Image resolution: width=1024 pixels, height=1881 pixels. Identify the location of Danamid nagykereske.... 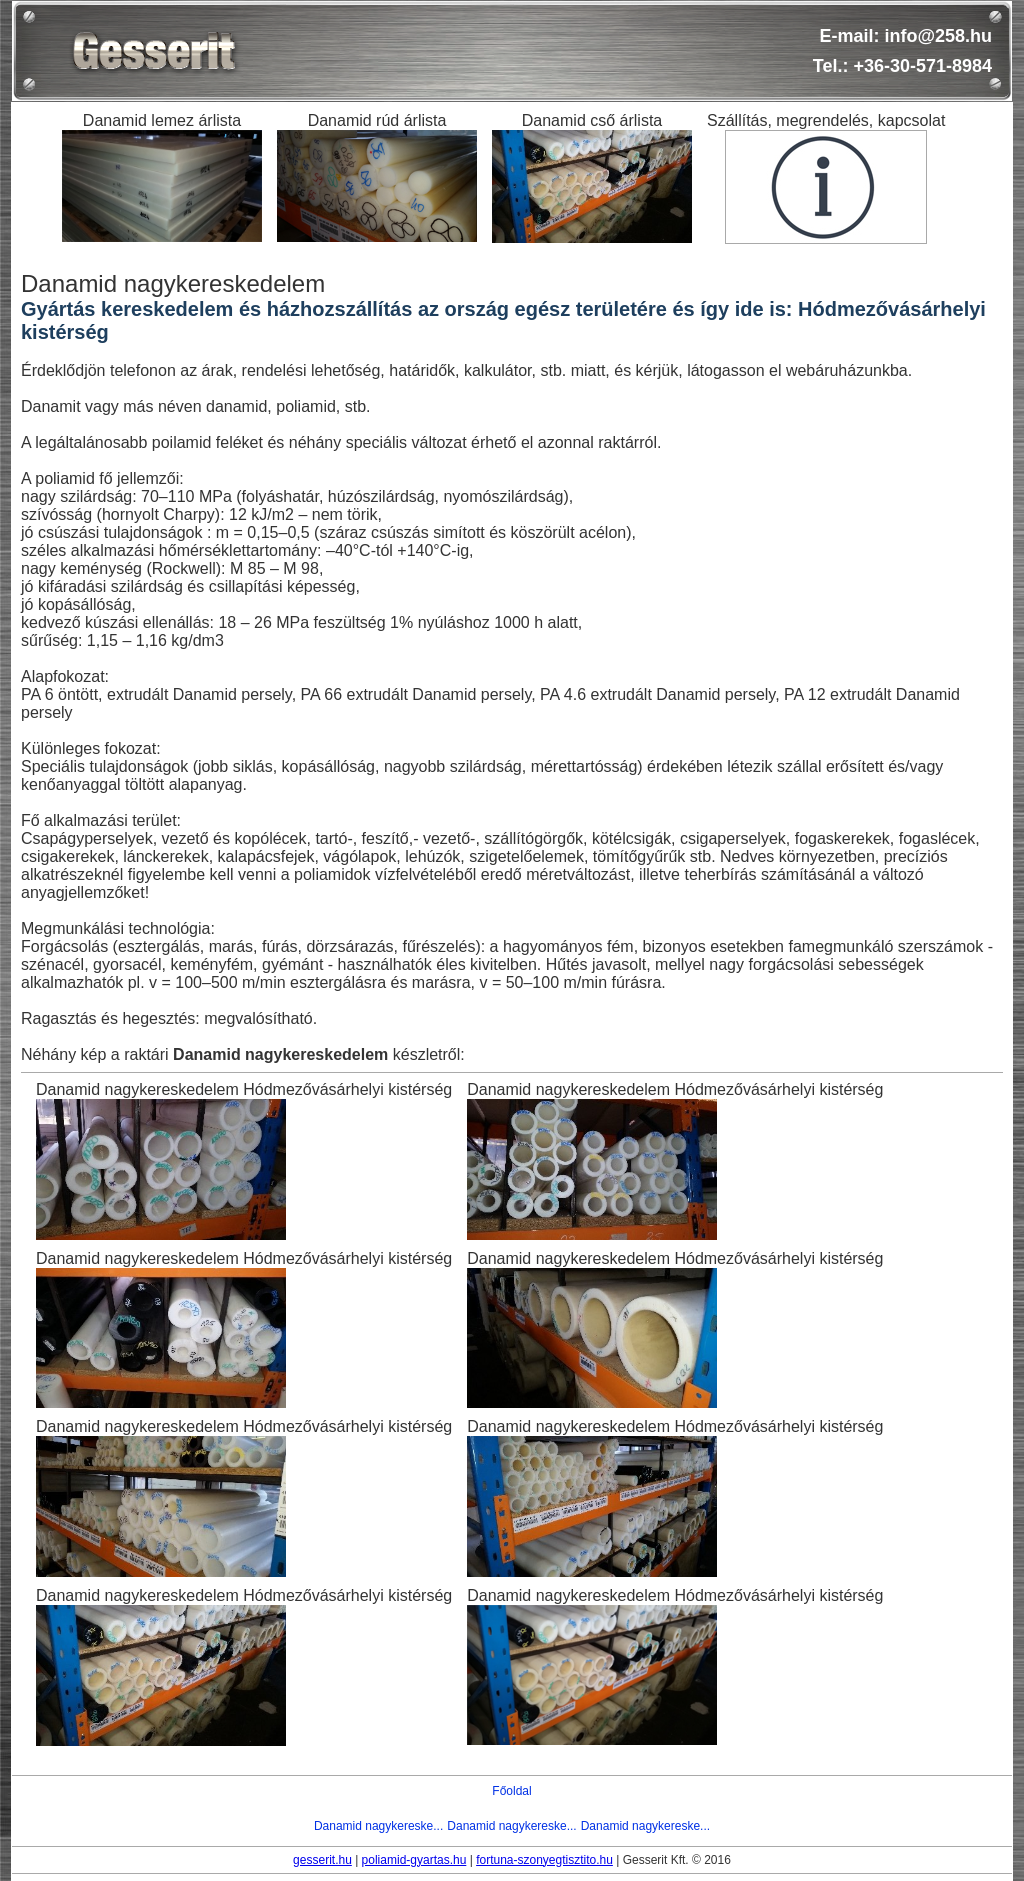
(378, 1826).